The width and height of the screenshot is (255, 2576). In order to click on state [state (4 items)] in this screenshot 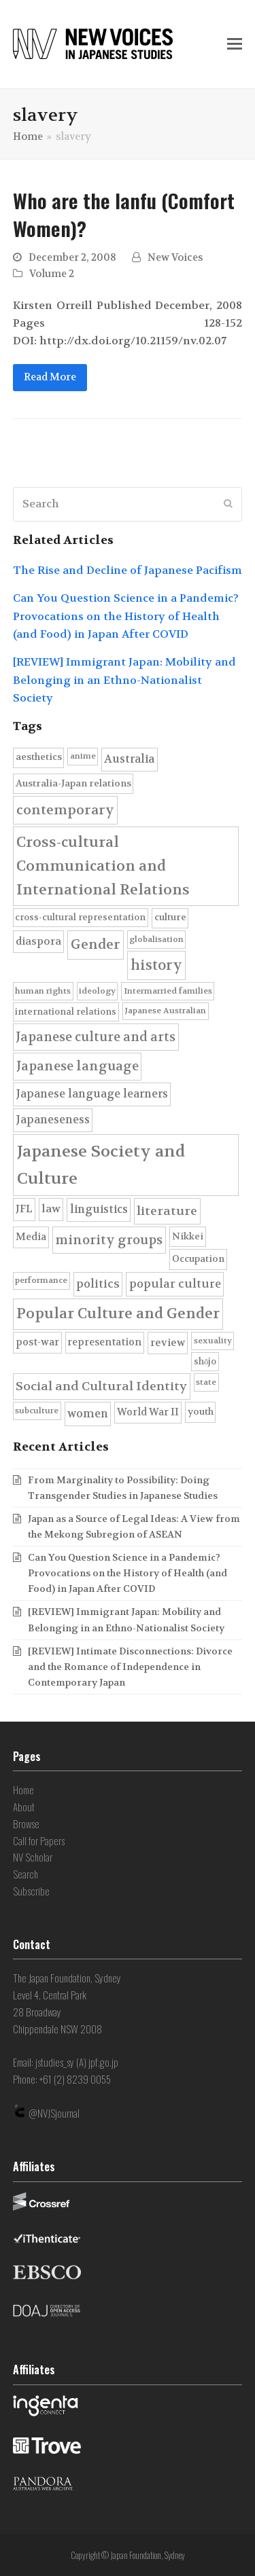, I will do `click(206, 1382)`.